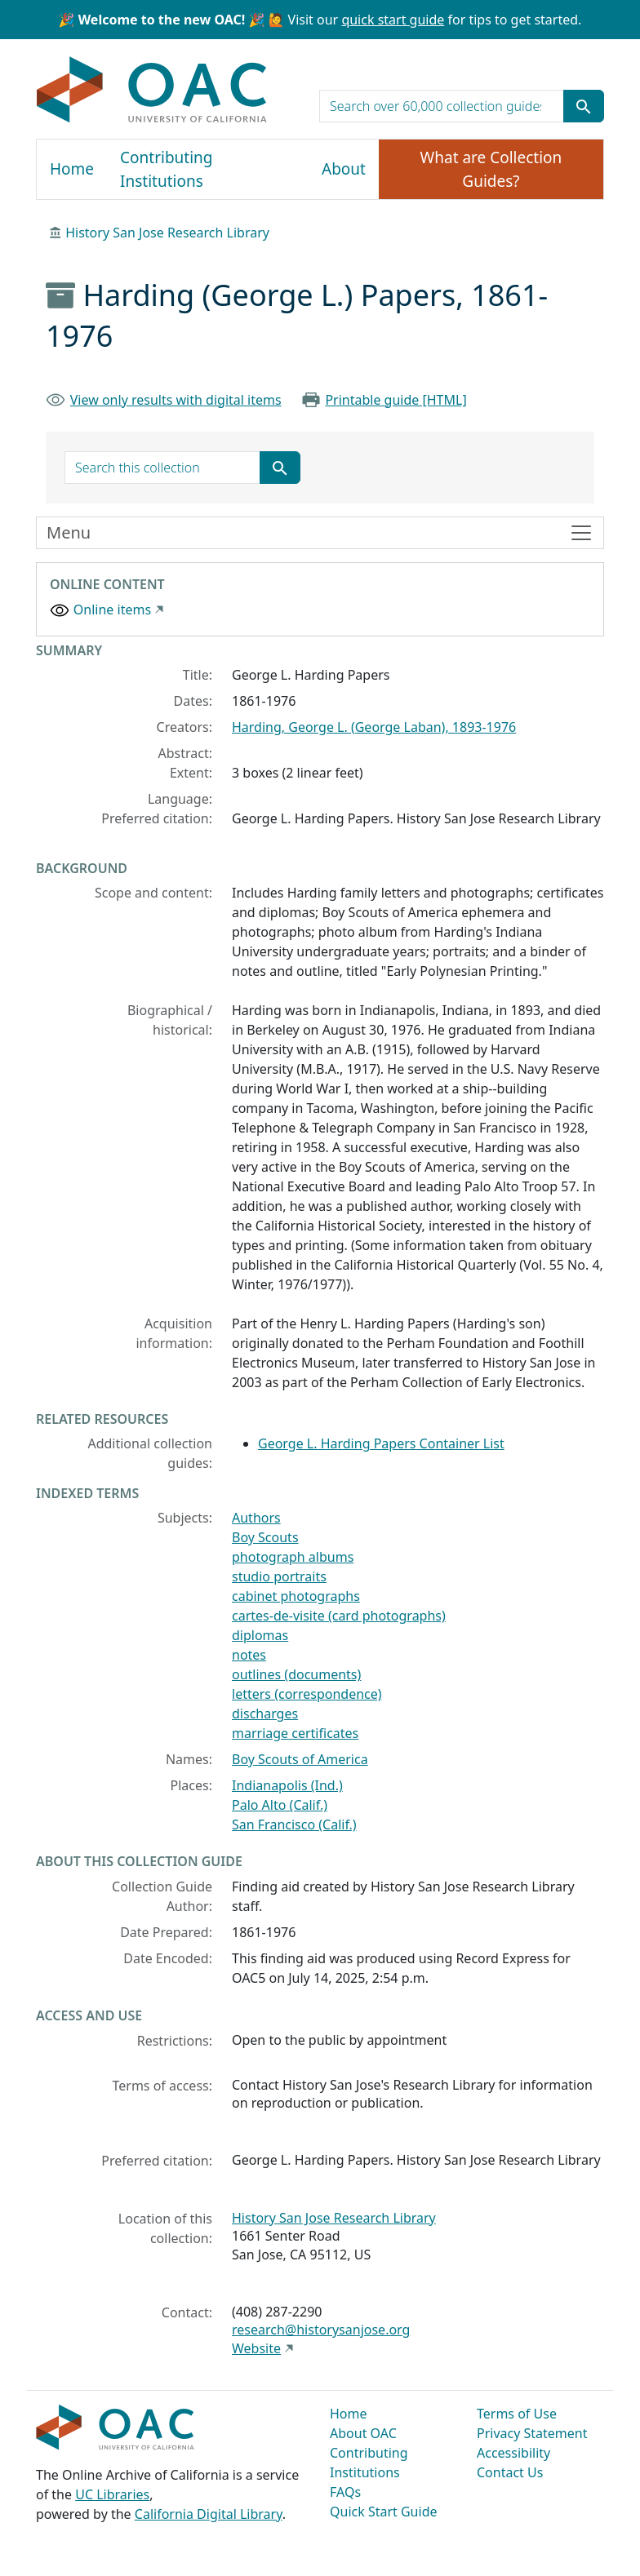  Describe the element at coordinates (384, 2512) in the screenshot. I see `Quick Start Guide` at that location.